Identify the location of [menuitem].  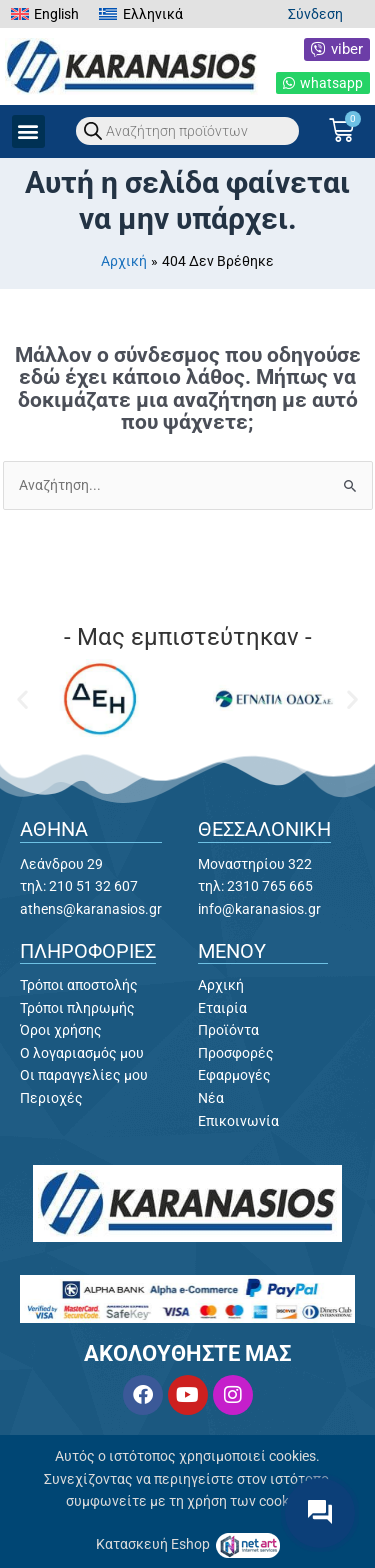
(45, 14).